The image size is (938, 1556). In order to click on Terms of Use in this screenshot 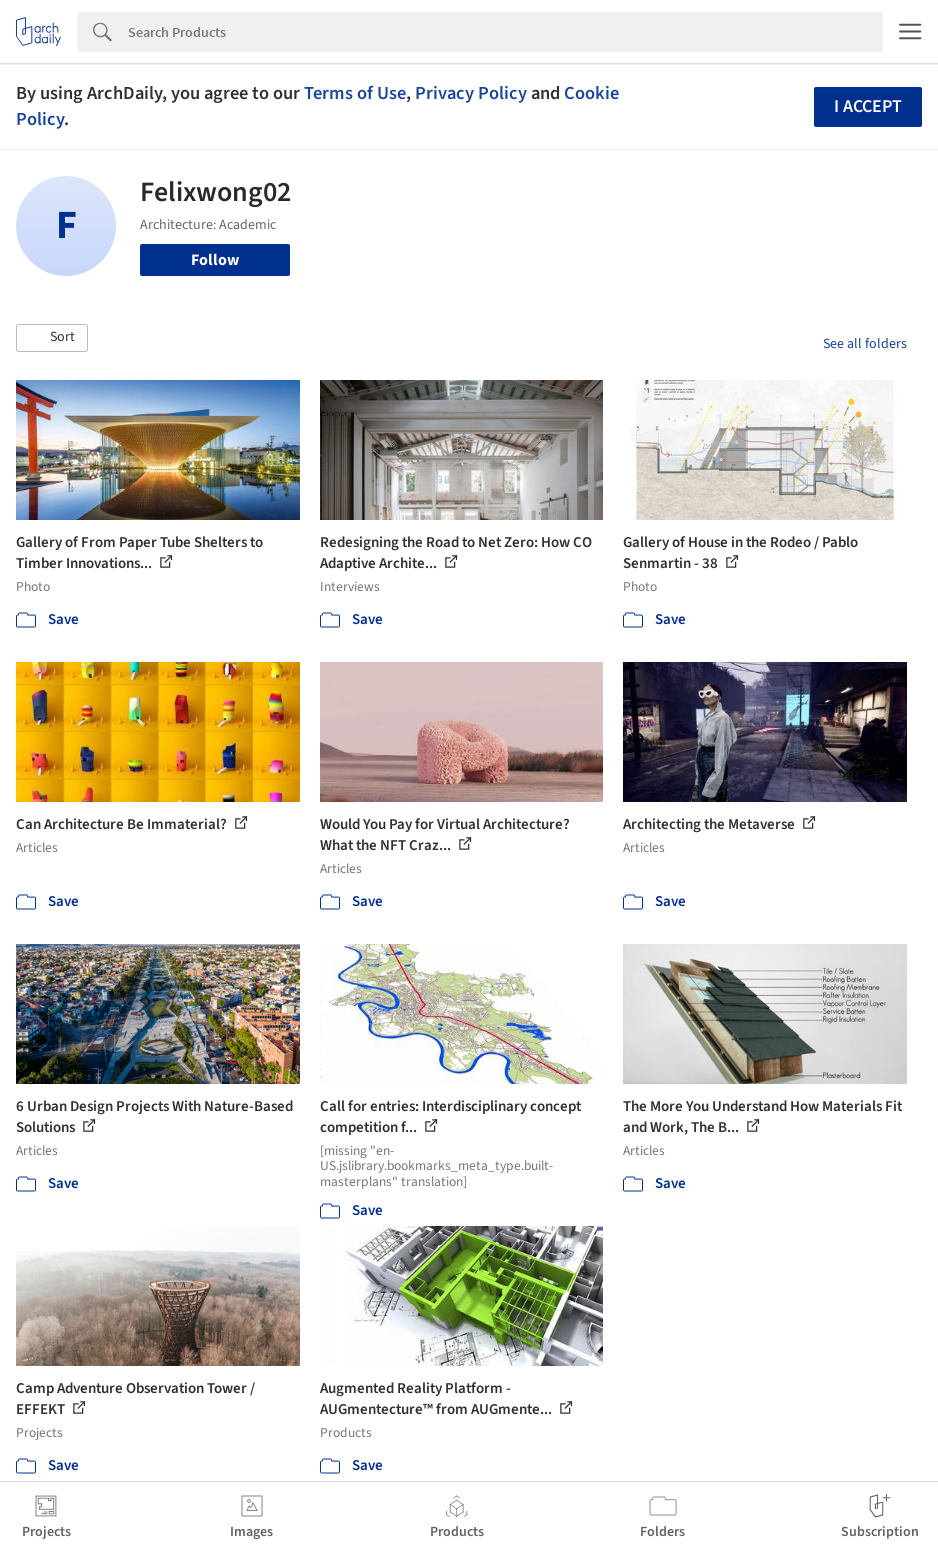, I will do `click(355, 93)`.